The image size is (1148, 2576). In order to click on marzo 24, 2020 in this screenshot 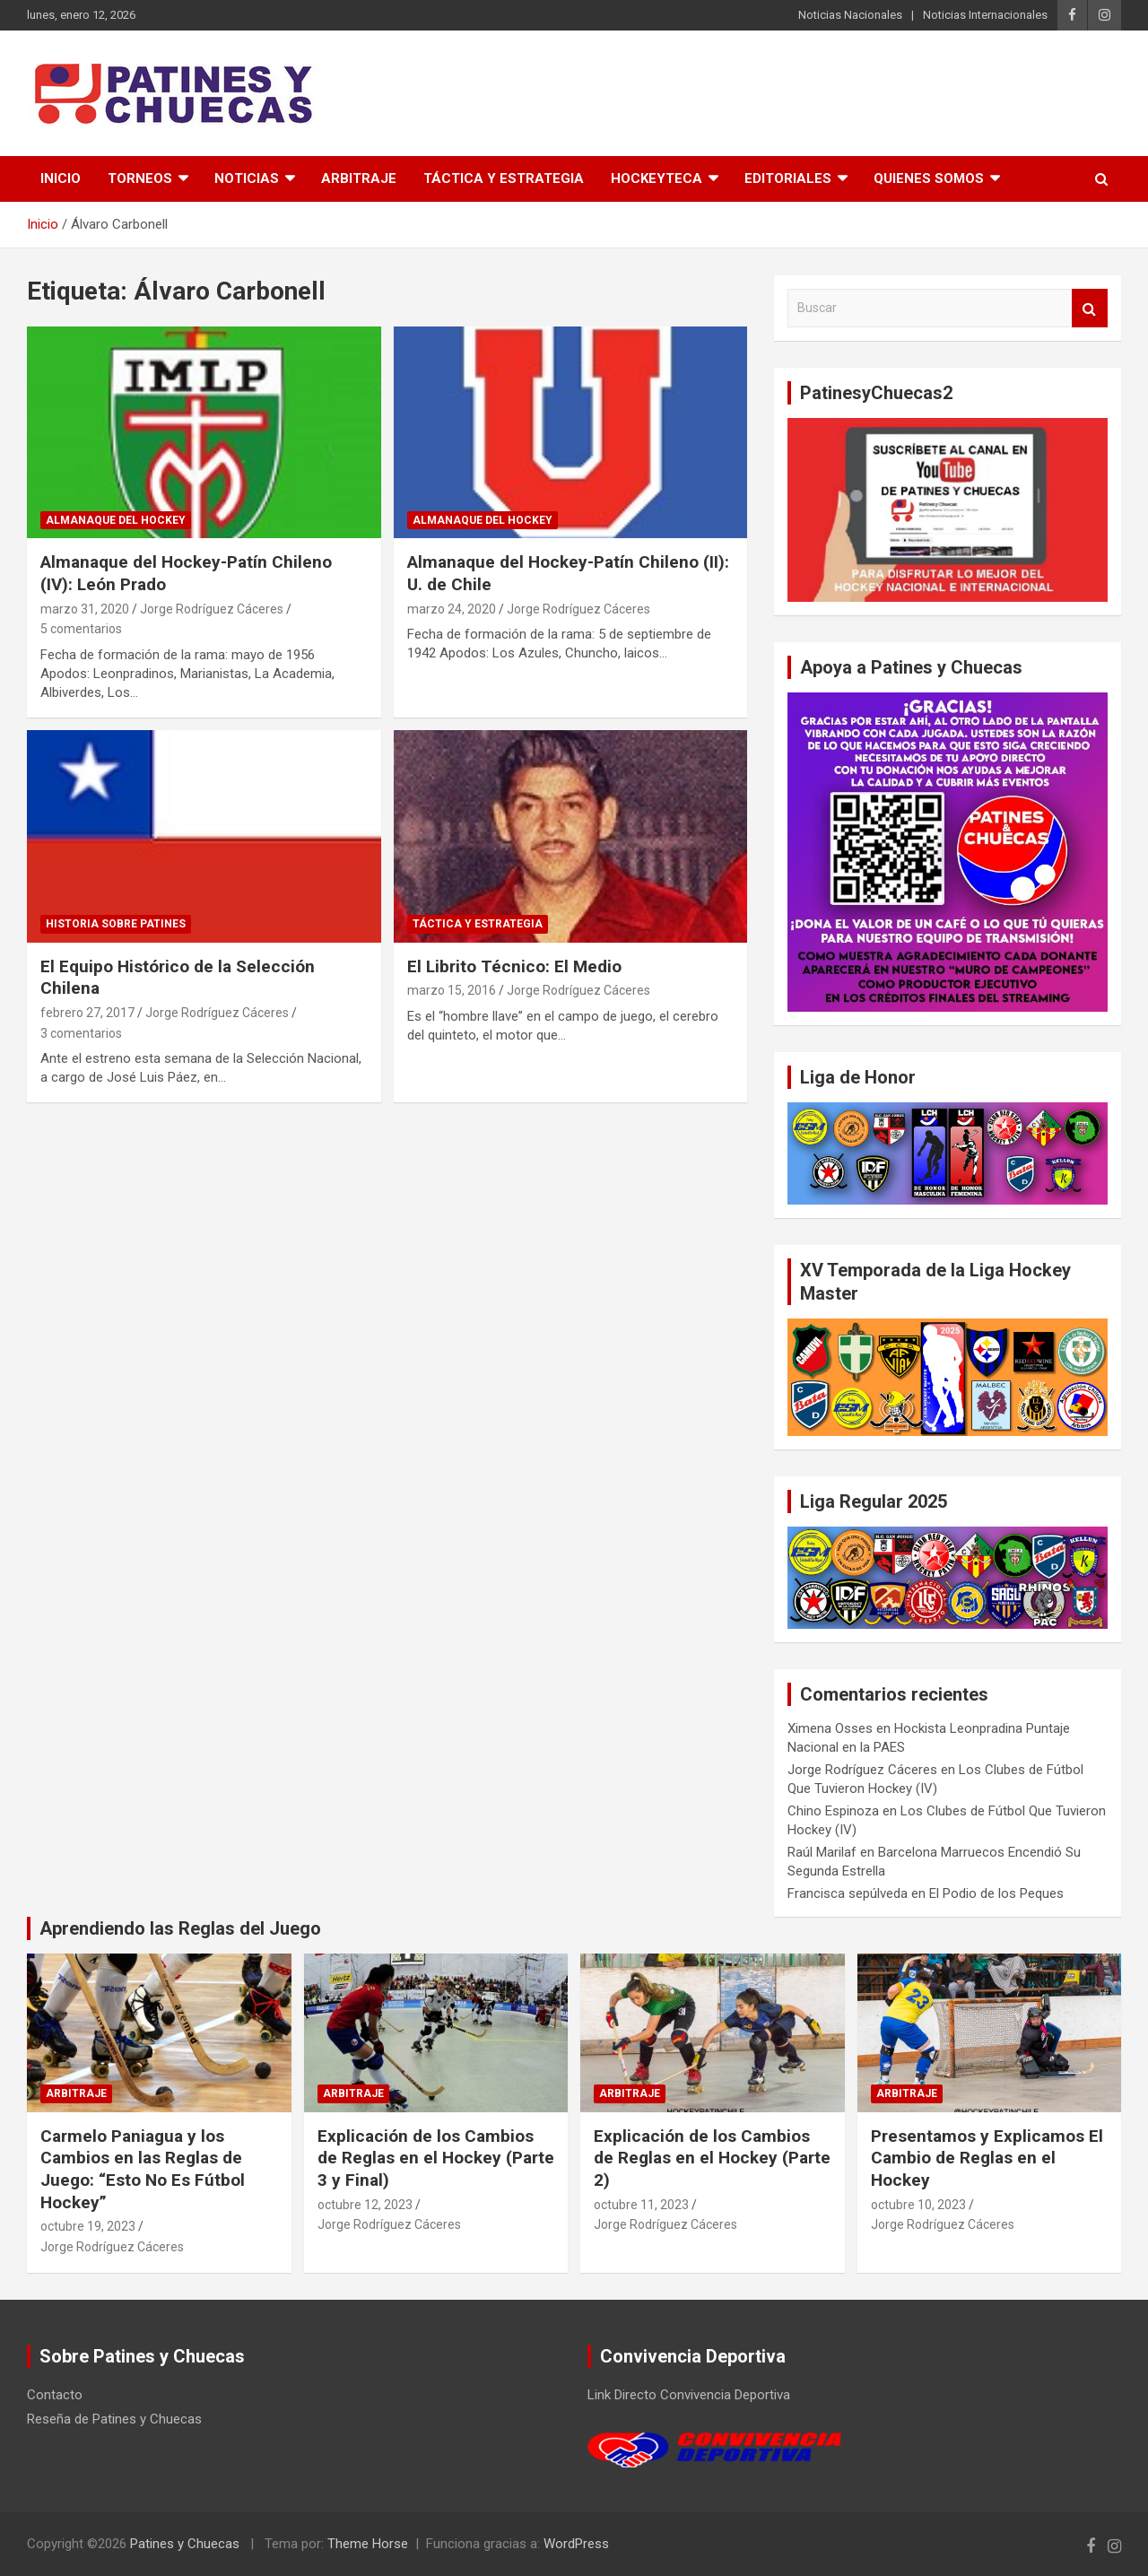, I will do `click(451, 609)`.